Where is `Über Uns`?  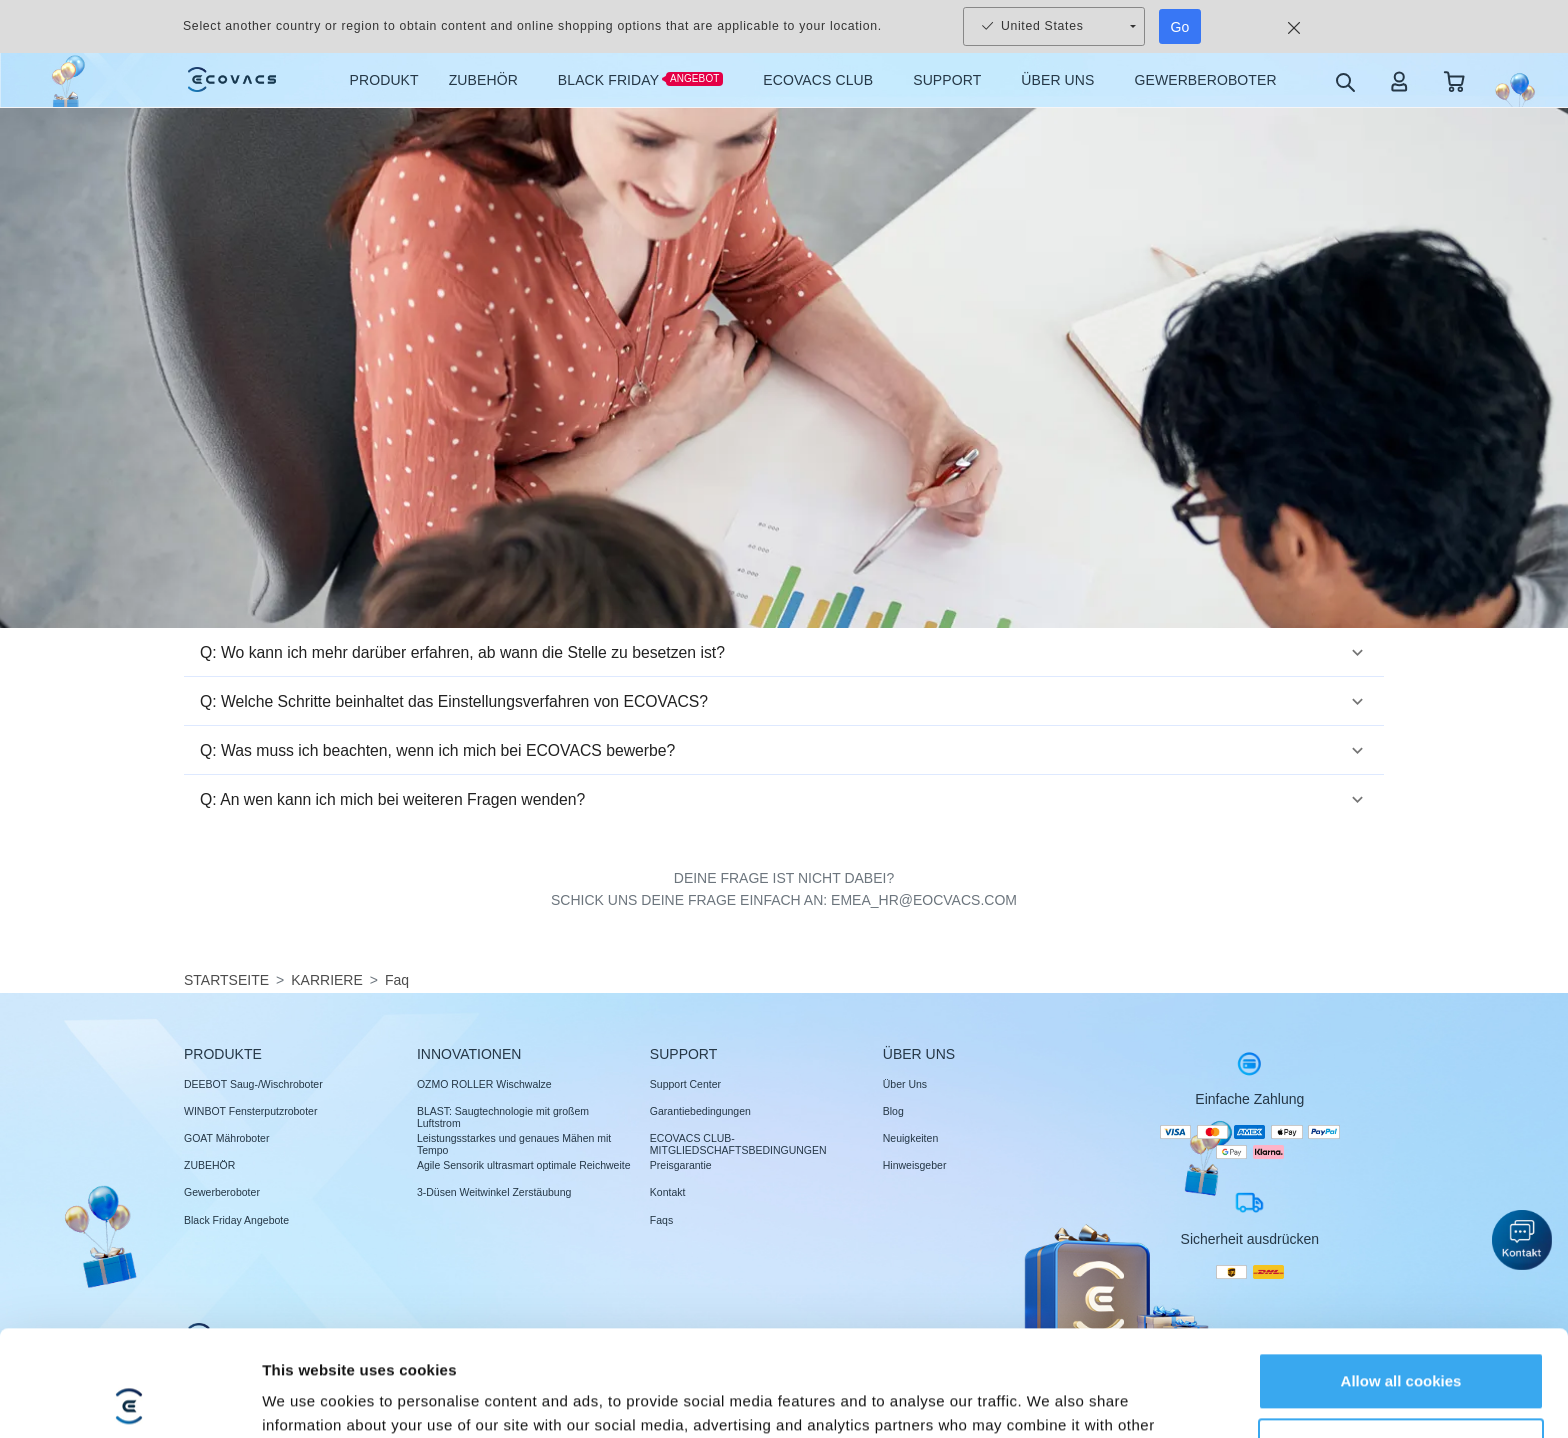 Über Uns is located at coordinates (905, 1084).